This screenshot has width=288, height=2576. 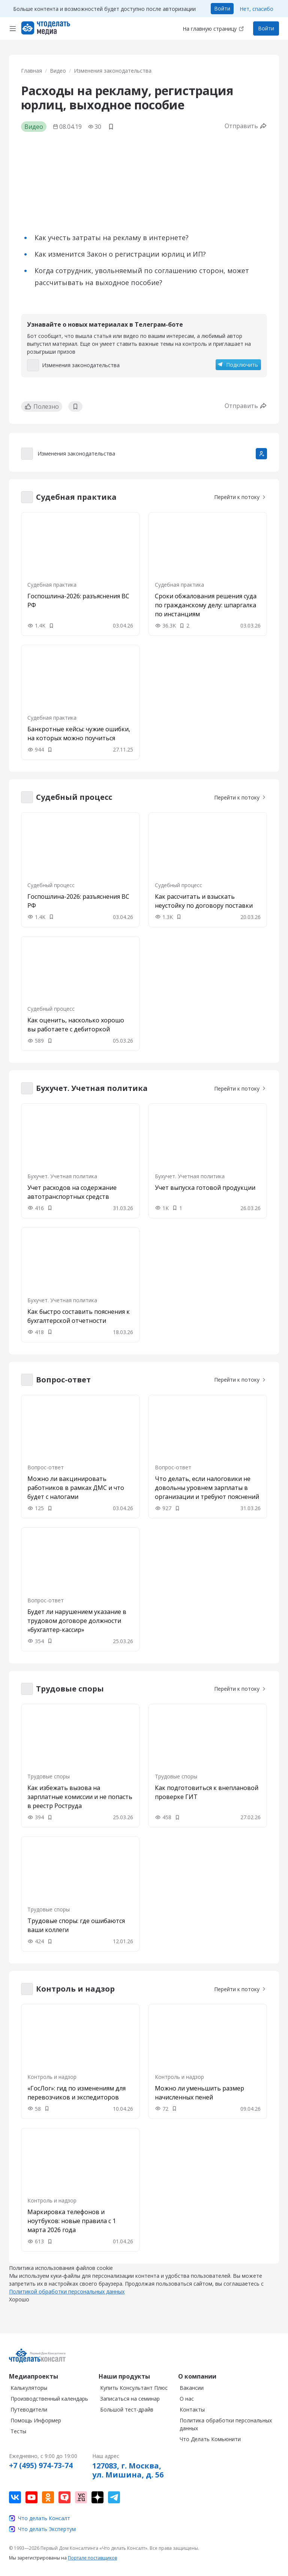 I want to click on +7 (495) 974-73-74, so click(x=41, y=2473).